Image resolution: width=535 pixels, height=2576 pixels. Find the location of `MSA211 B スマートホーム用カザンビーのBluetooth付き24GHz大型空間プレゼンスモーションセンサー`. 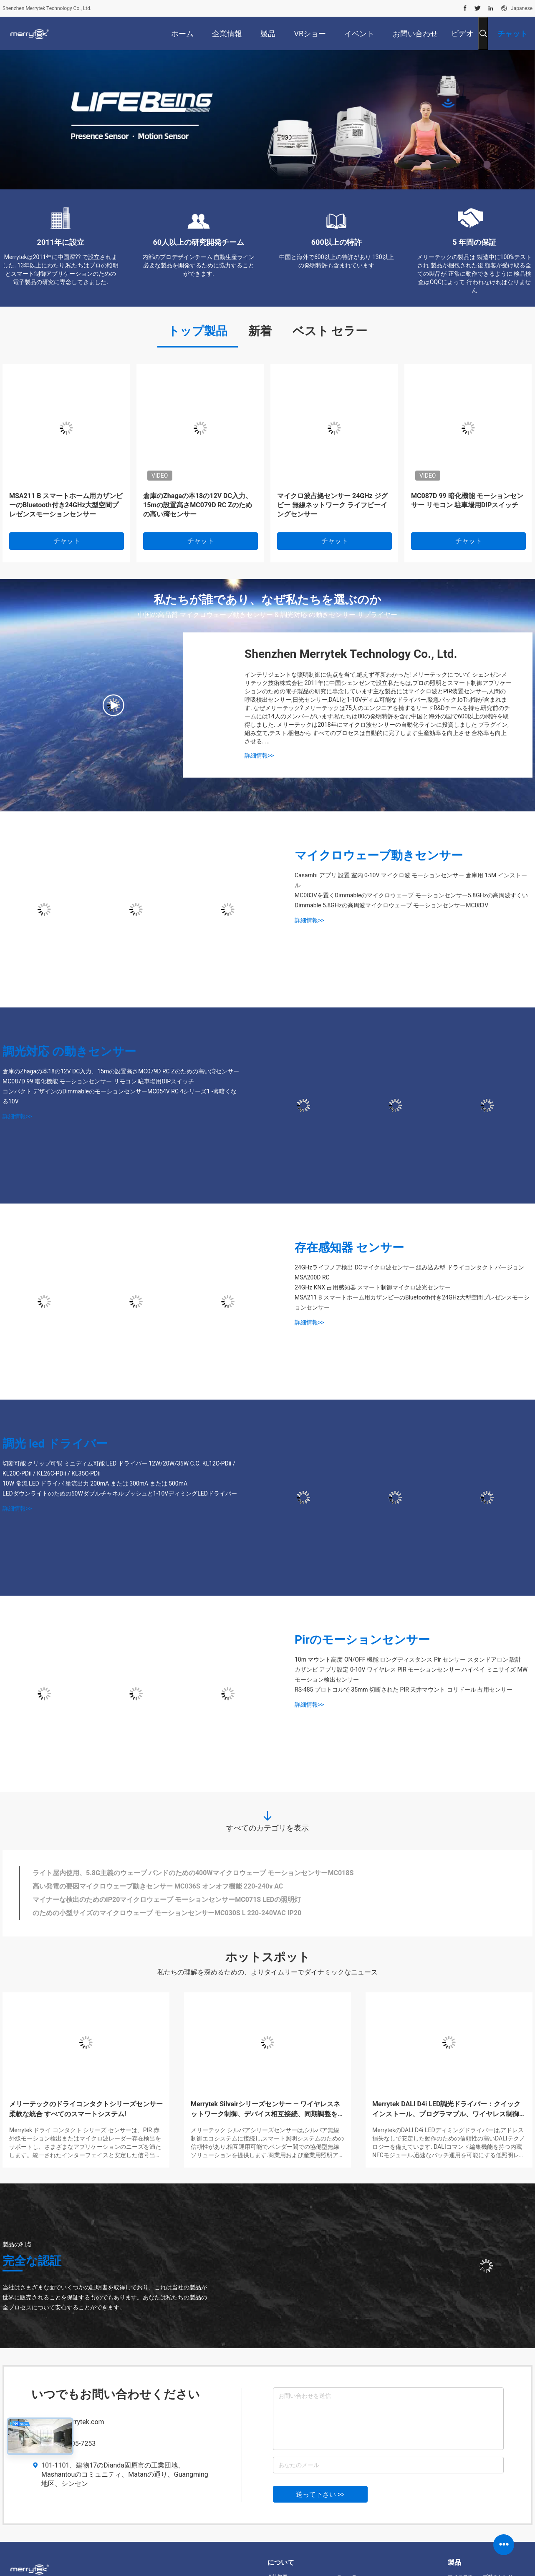

MSA211 B スマートホーム用カザンビーのBluetooth付き24GHz大型空間プレゼンスモーションセンサー is located at coordinates (66, 505).